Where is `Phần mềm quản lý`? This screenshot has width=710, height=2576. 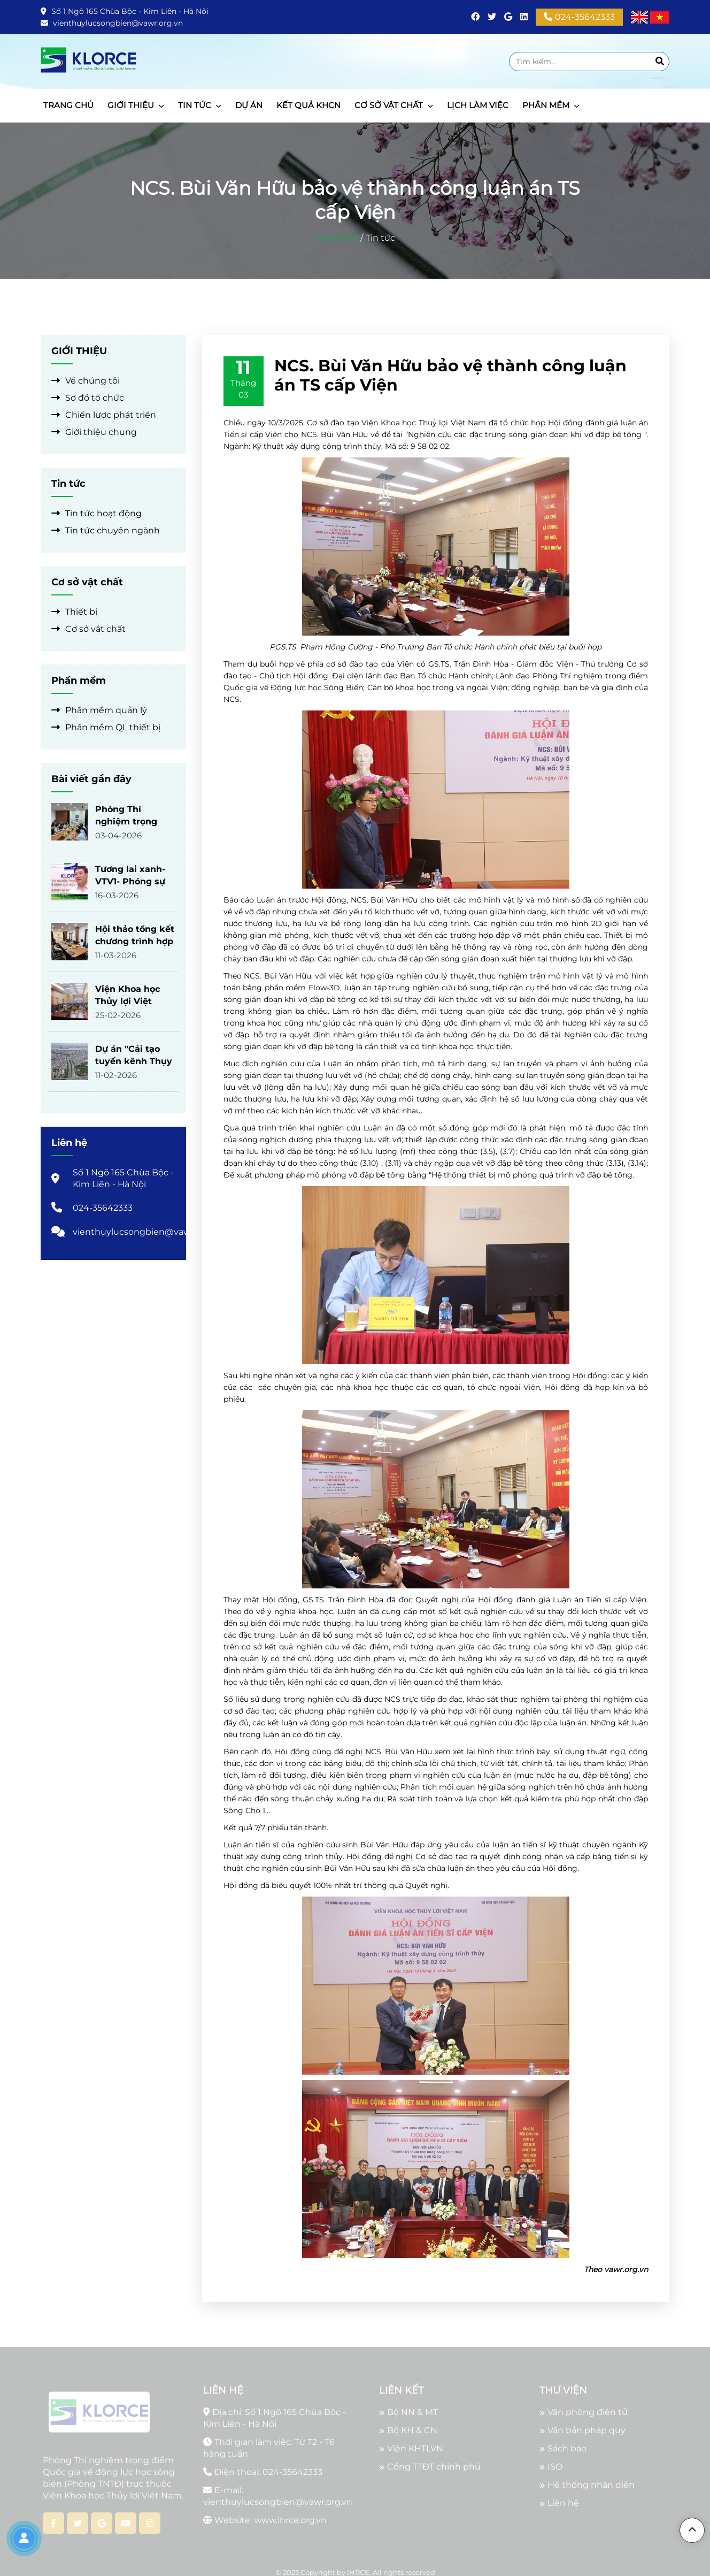
Phần mềm quản lý is located at coordinates (99, 710).